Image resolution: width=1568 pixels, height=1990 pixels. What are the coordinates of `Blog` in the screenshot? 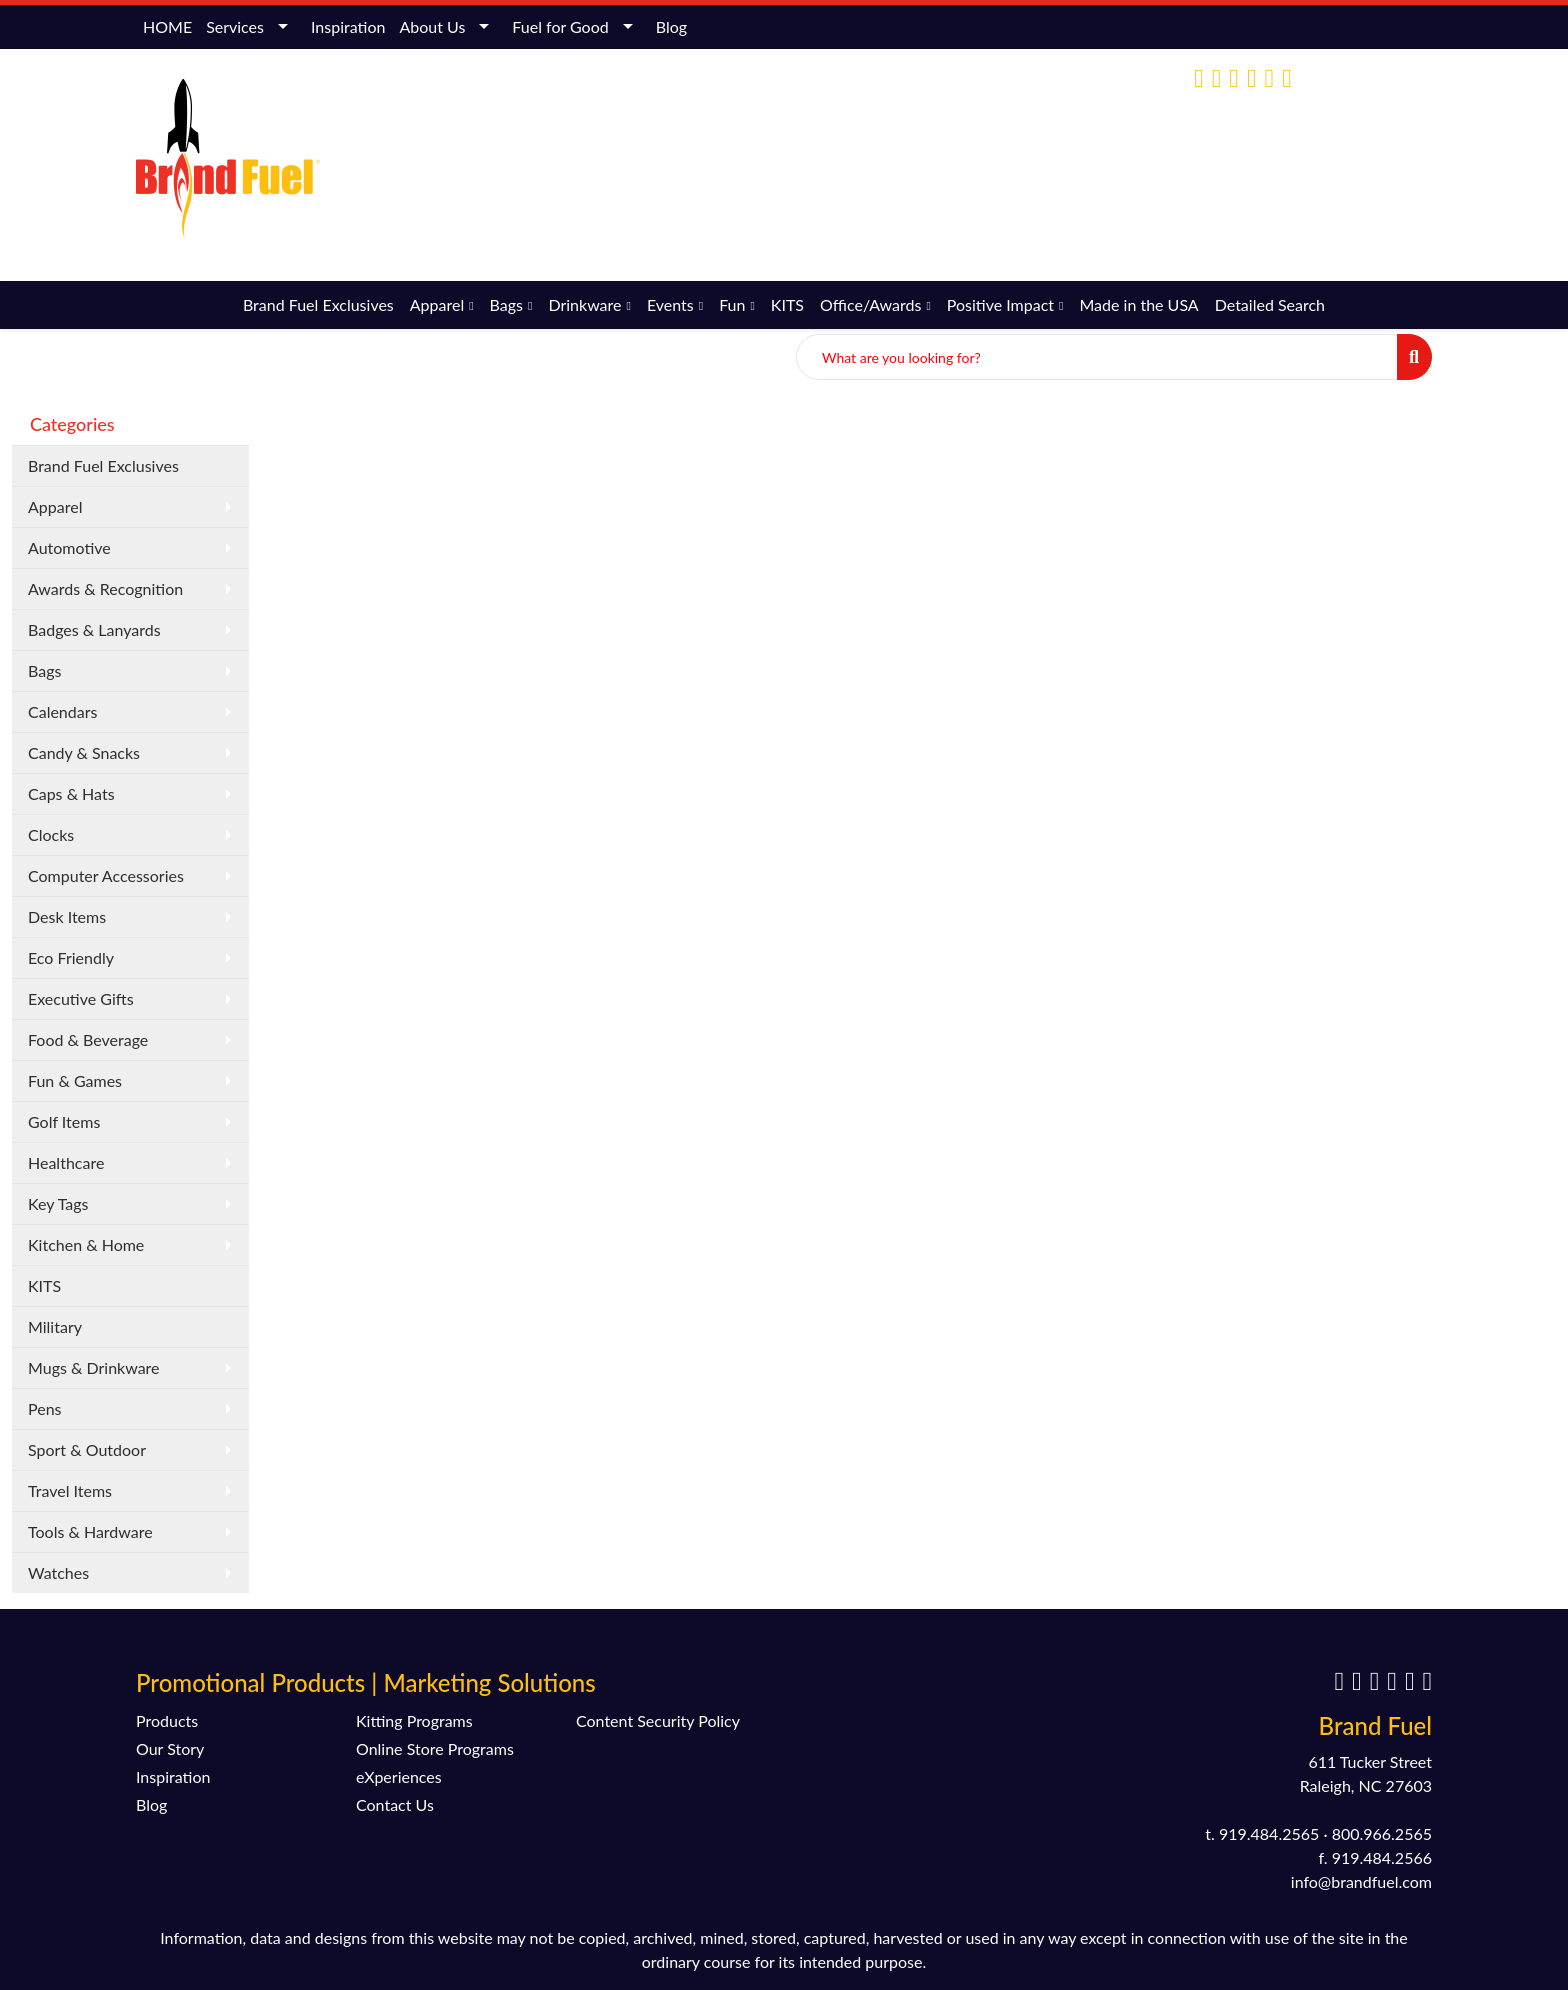 It's located at (671, 26).